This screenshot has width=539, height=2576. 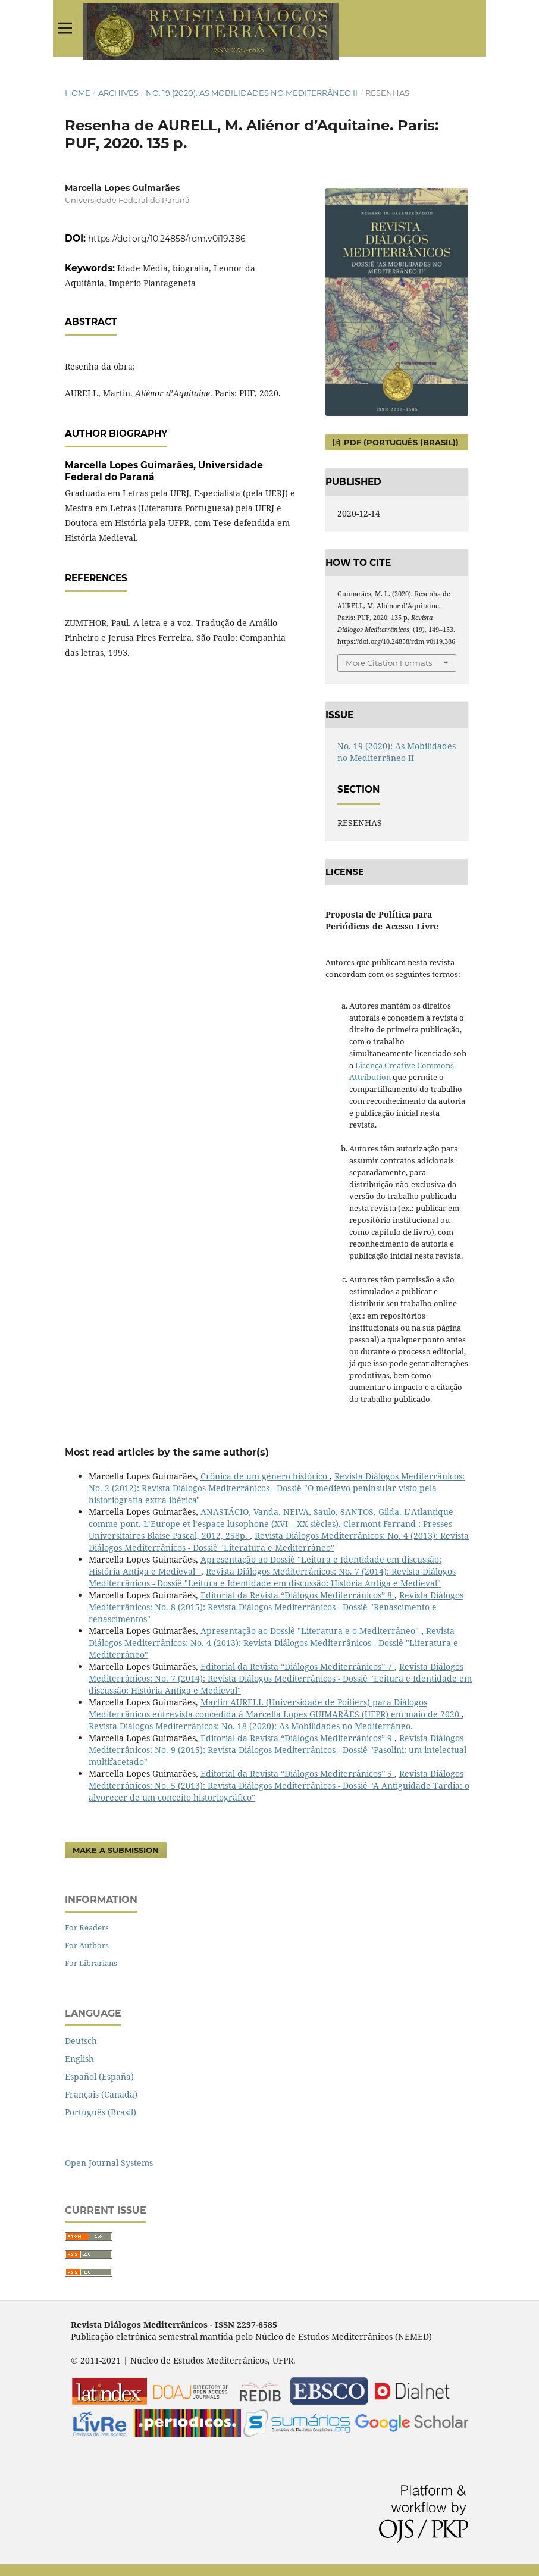 I want to click on For Readers, so click(x=87, y=1927).